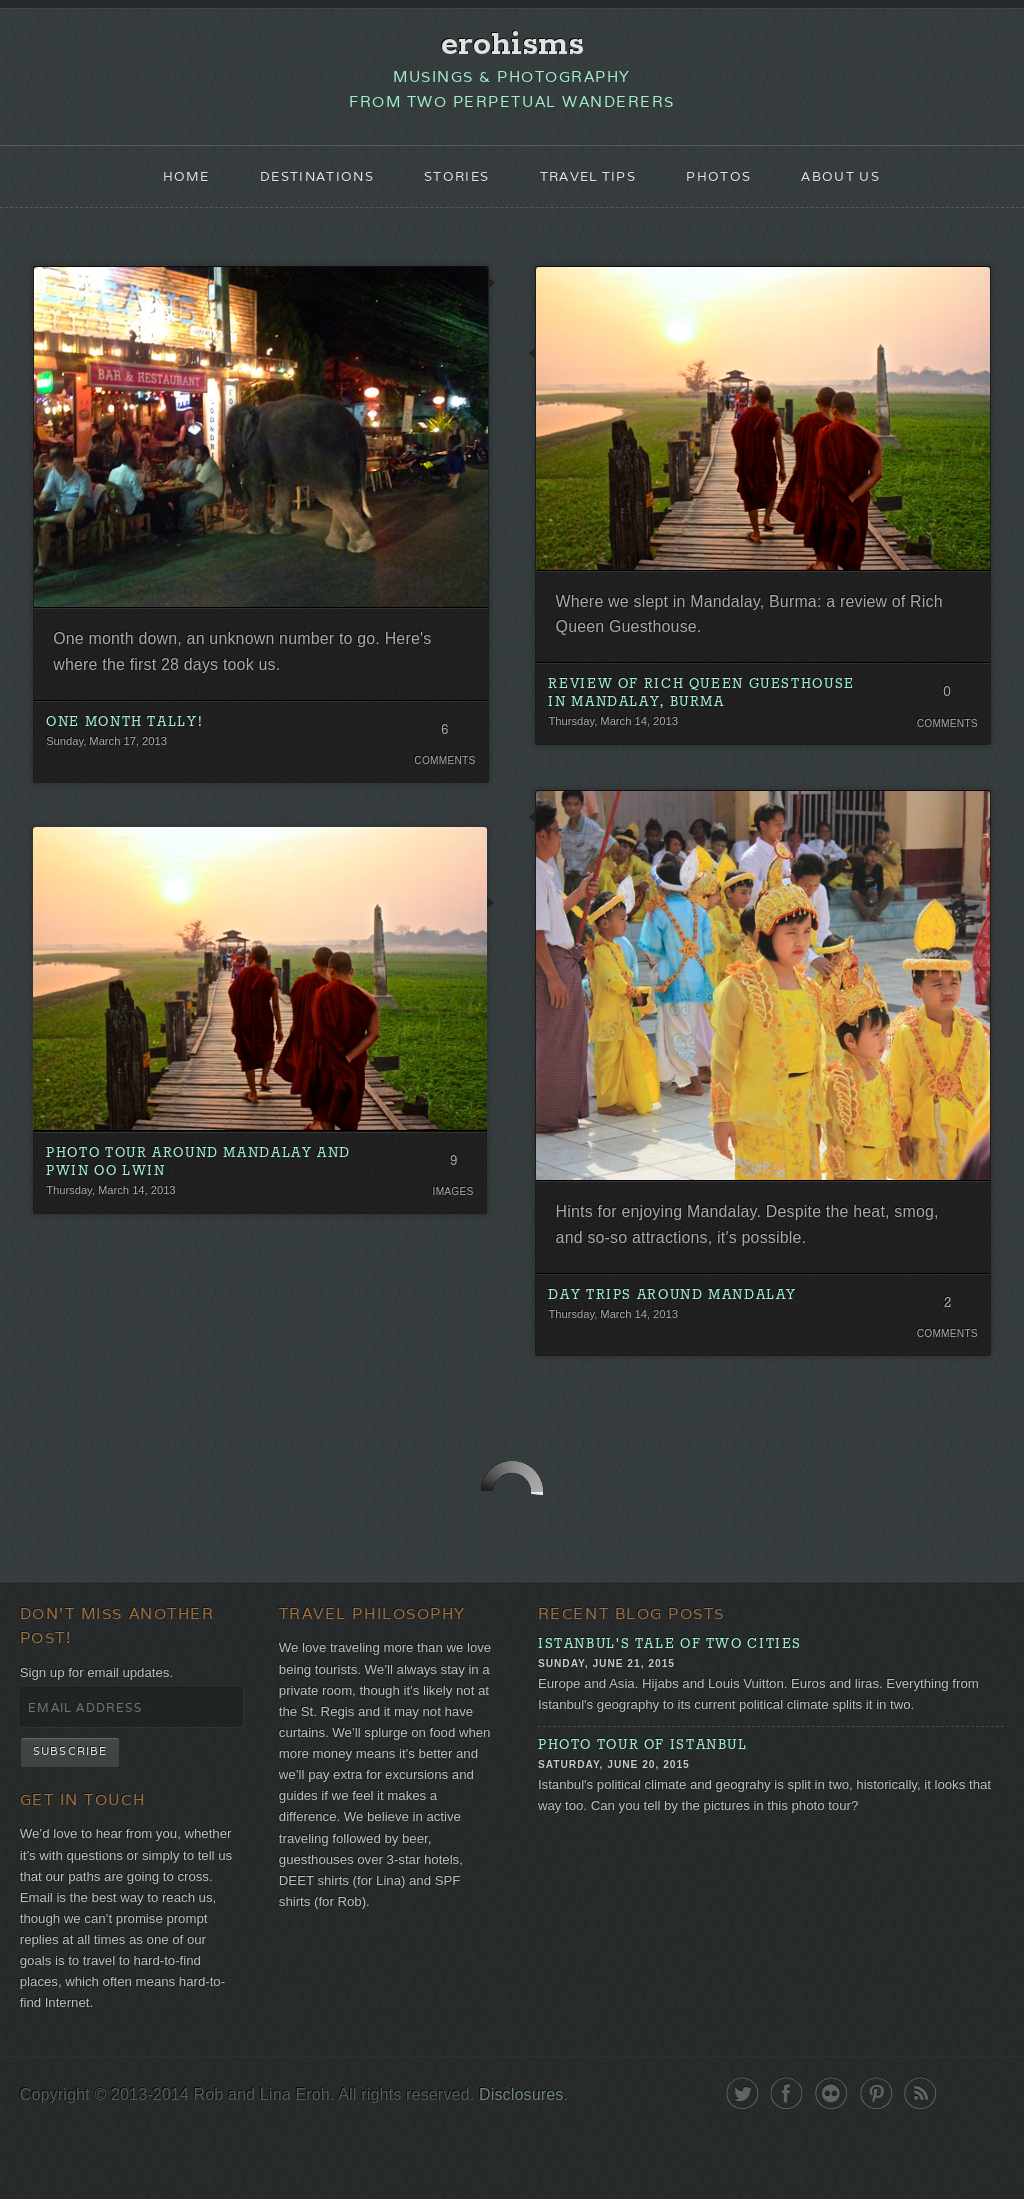 The width and height of the screenshot is (1024, 2199). Describe the element at coordinates (442, 780) in the screenshot. I see `Comments` at that location.